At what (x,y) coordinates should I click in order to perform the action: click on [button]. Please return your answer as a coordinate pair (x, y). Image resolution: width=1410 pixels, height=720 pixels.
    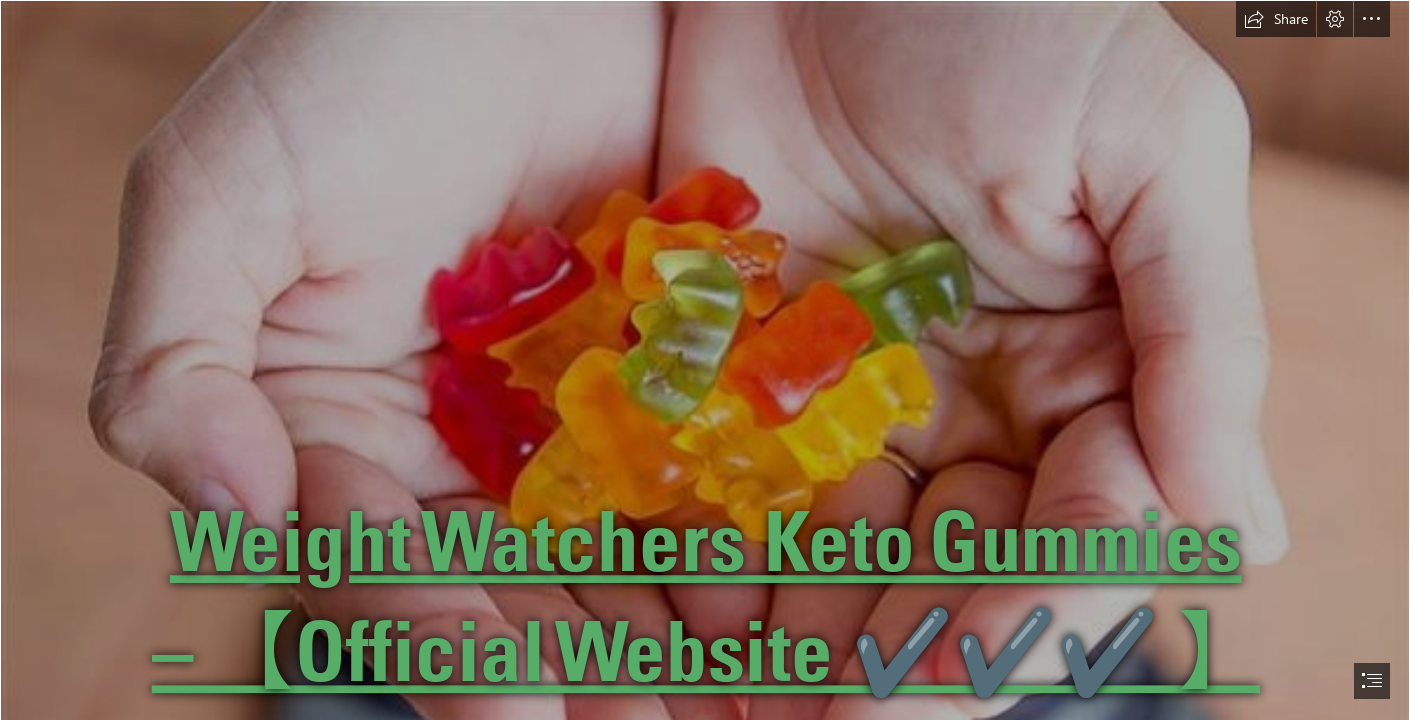
    Looking at the image, I should click on (1276, 19).